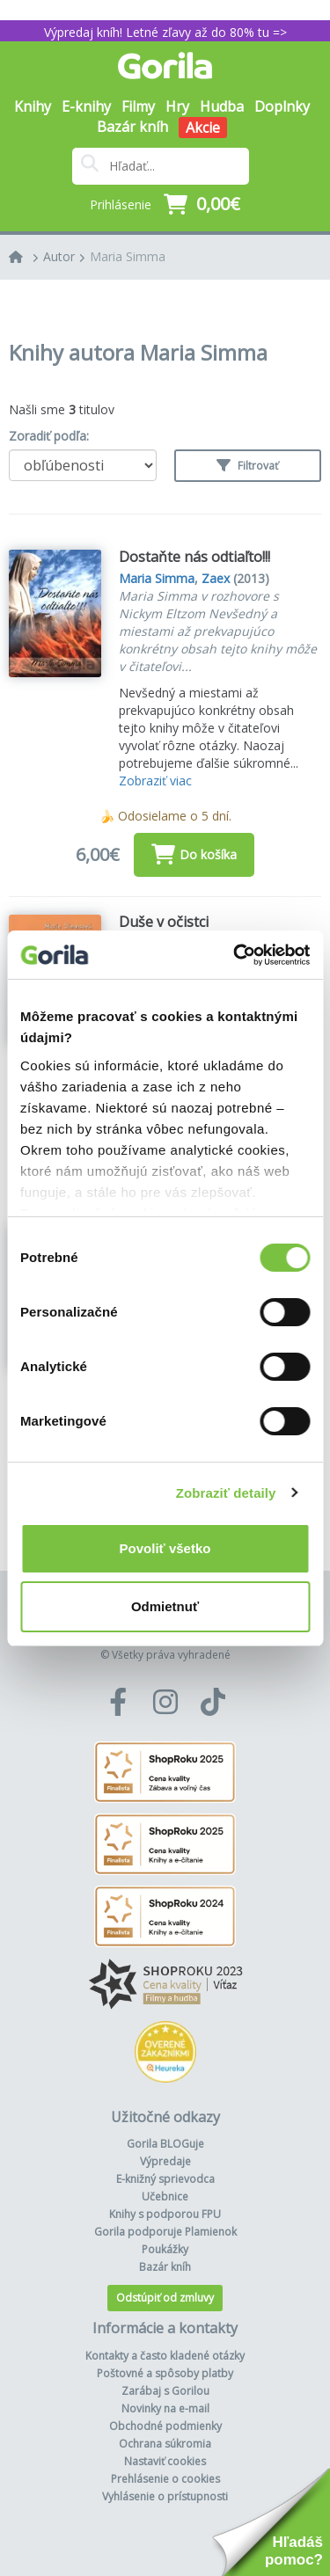 This screenshot has width=330, height=2576. Describe the element at coordinates (194, 854) in the screenshot. I see `Do košíka` at that location.